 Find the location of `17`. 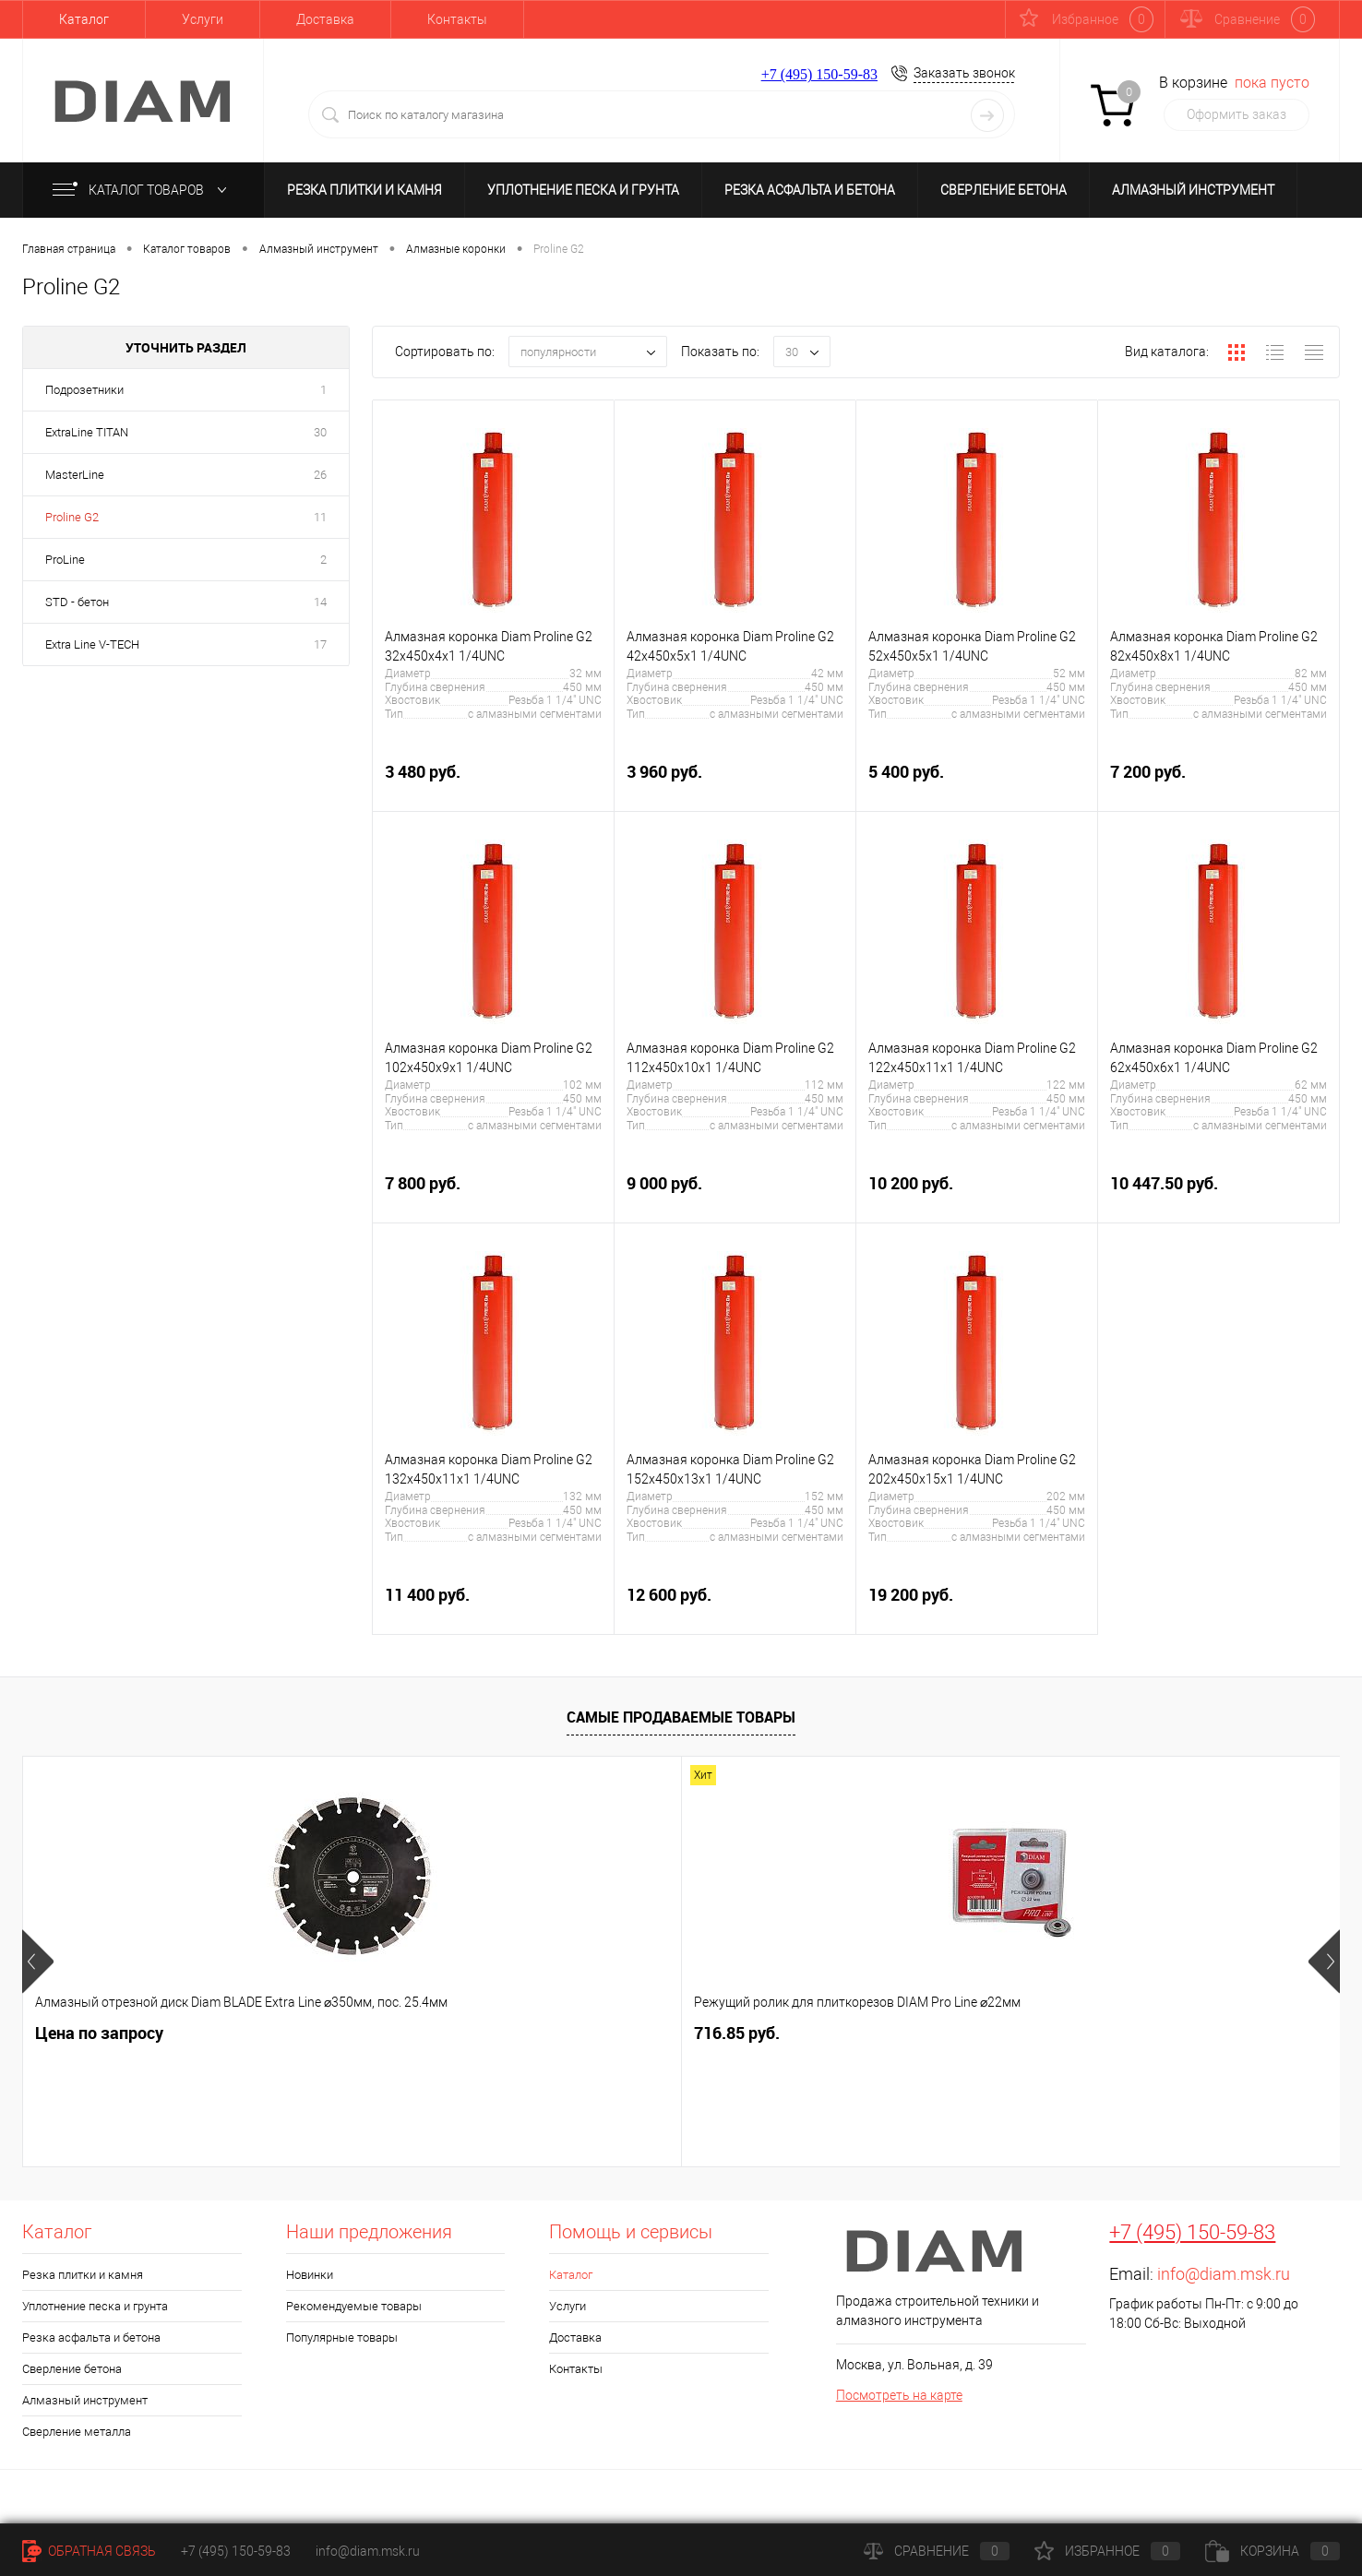

17 is located at coordinates (320, 644).